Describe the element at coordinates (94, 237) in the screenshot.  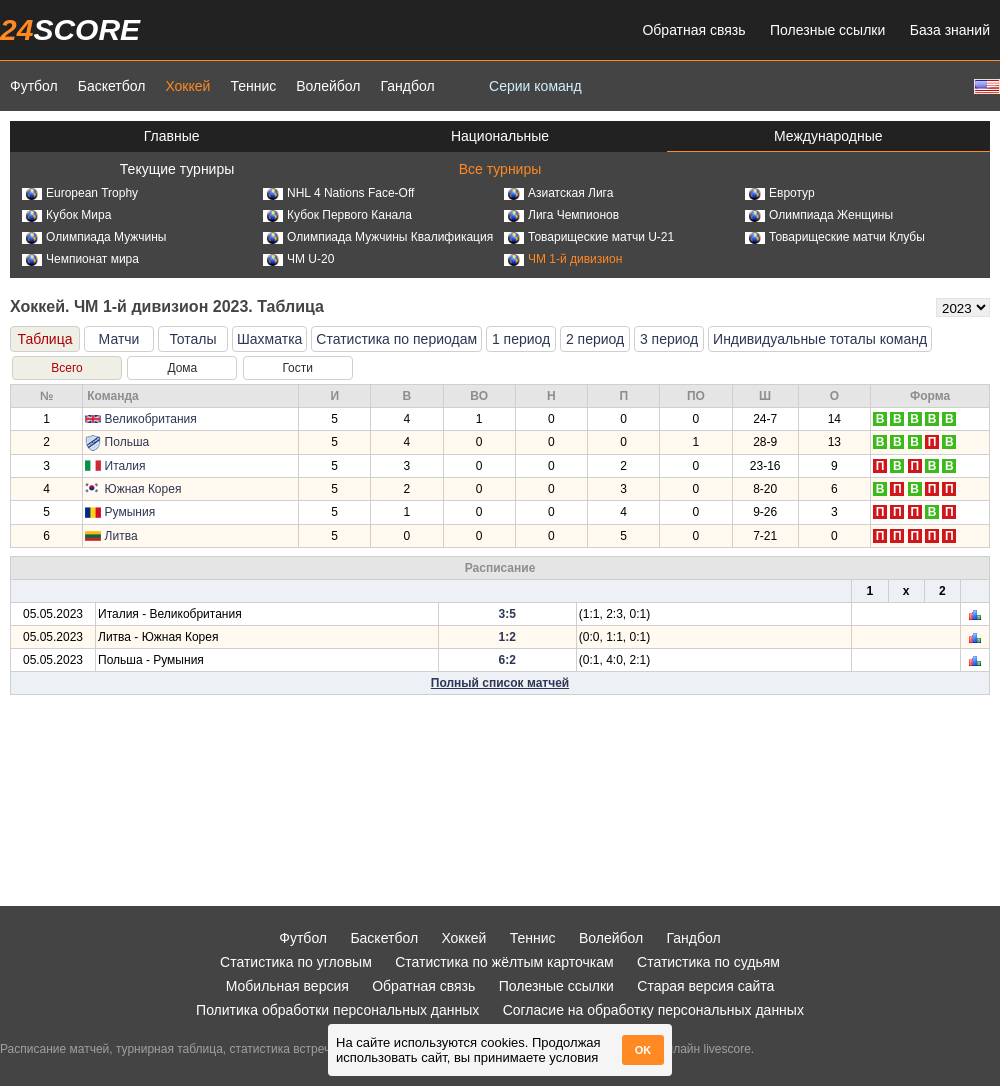
I see `Олимпиада Мужчины` at that location.